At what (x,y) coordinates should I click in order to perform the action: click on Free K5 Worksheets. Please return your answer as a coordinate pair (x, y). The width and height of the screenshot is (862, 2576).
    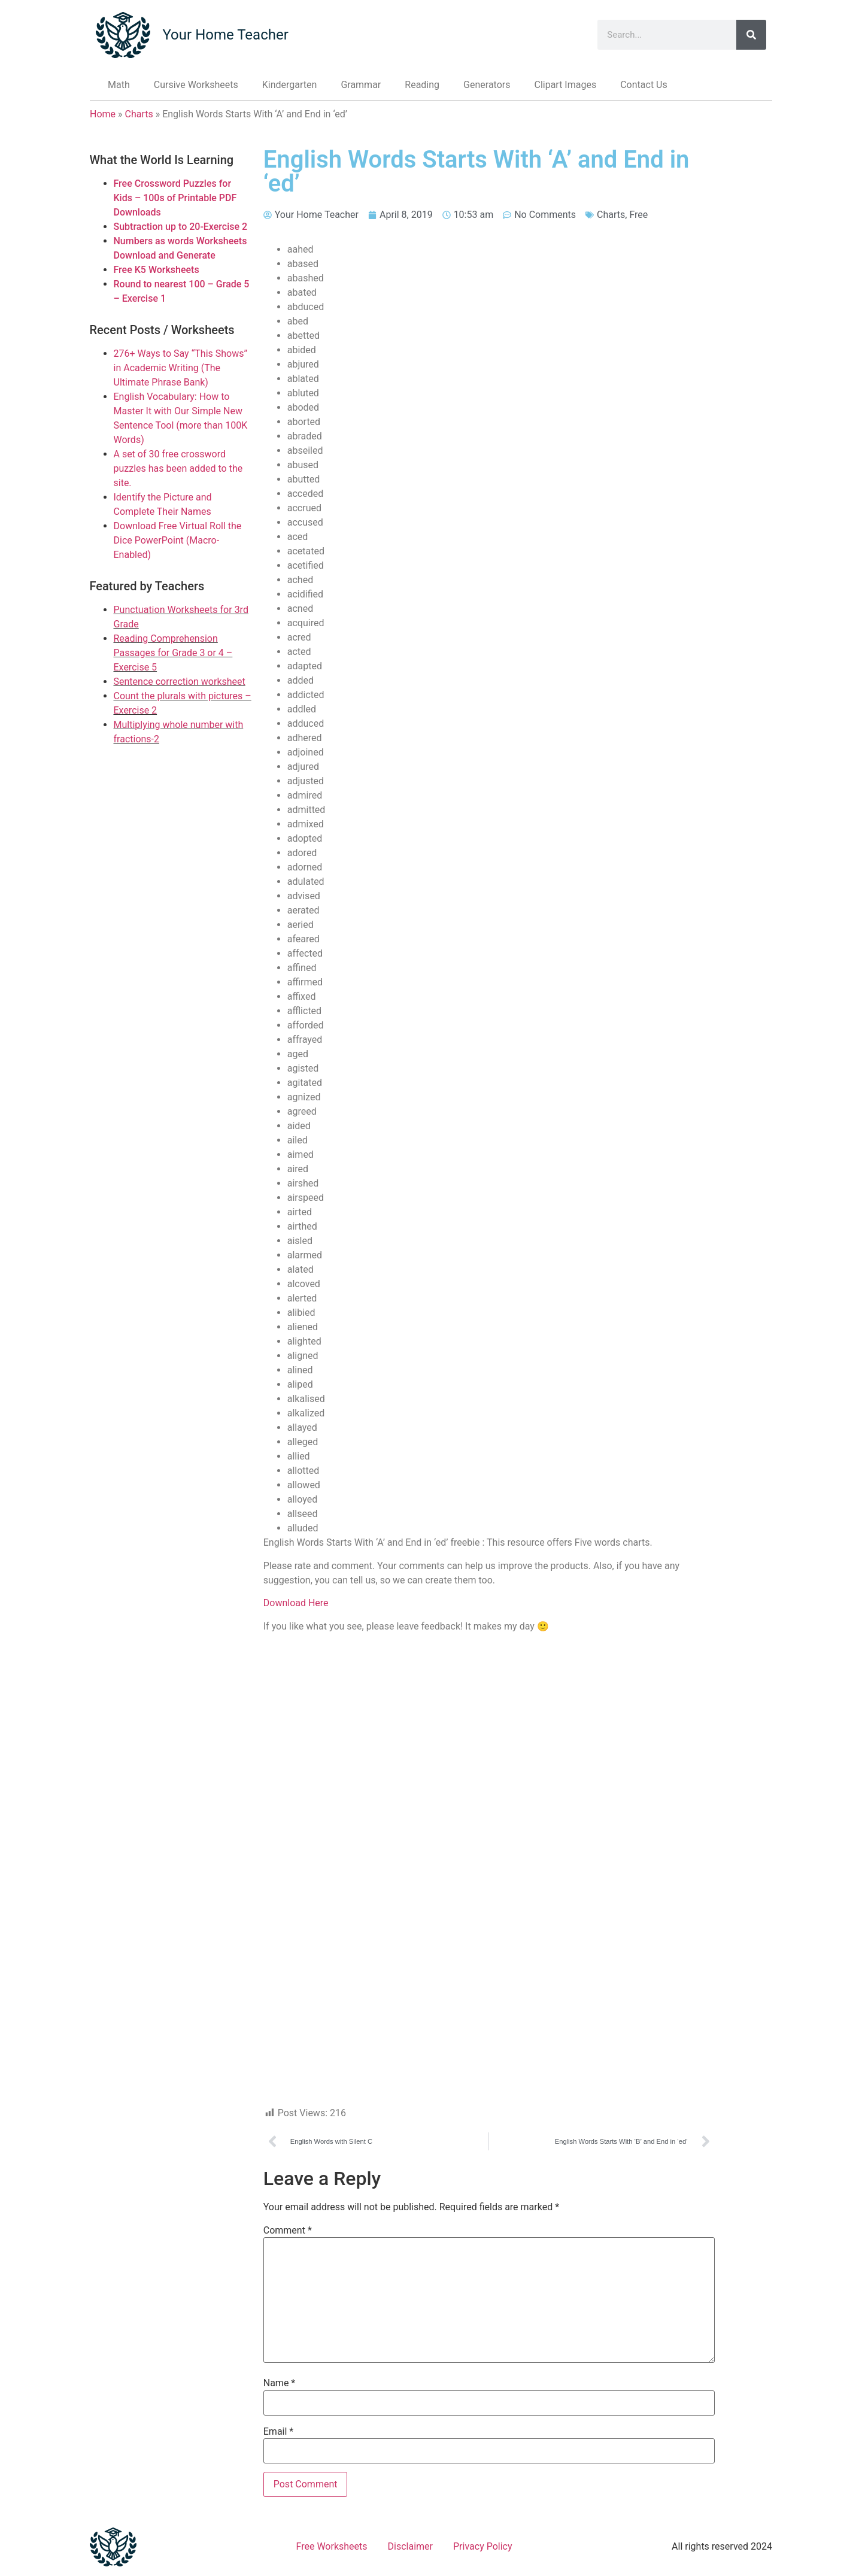
    Looking at the image, I should click on (156, 269).